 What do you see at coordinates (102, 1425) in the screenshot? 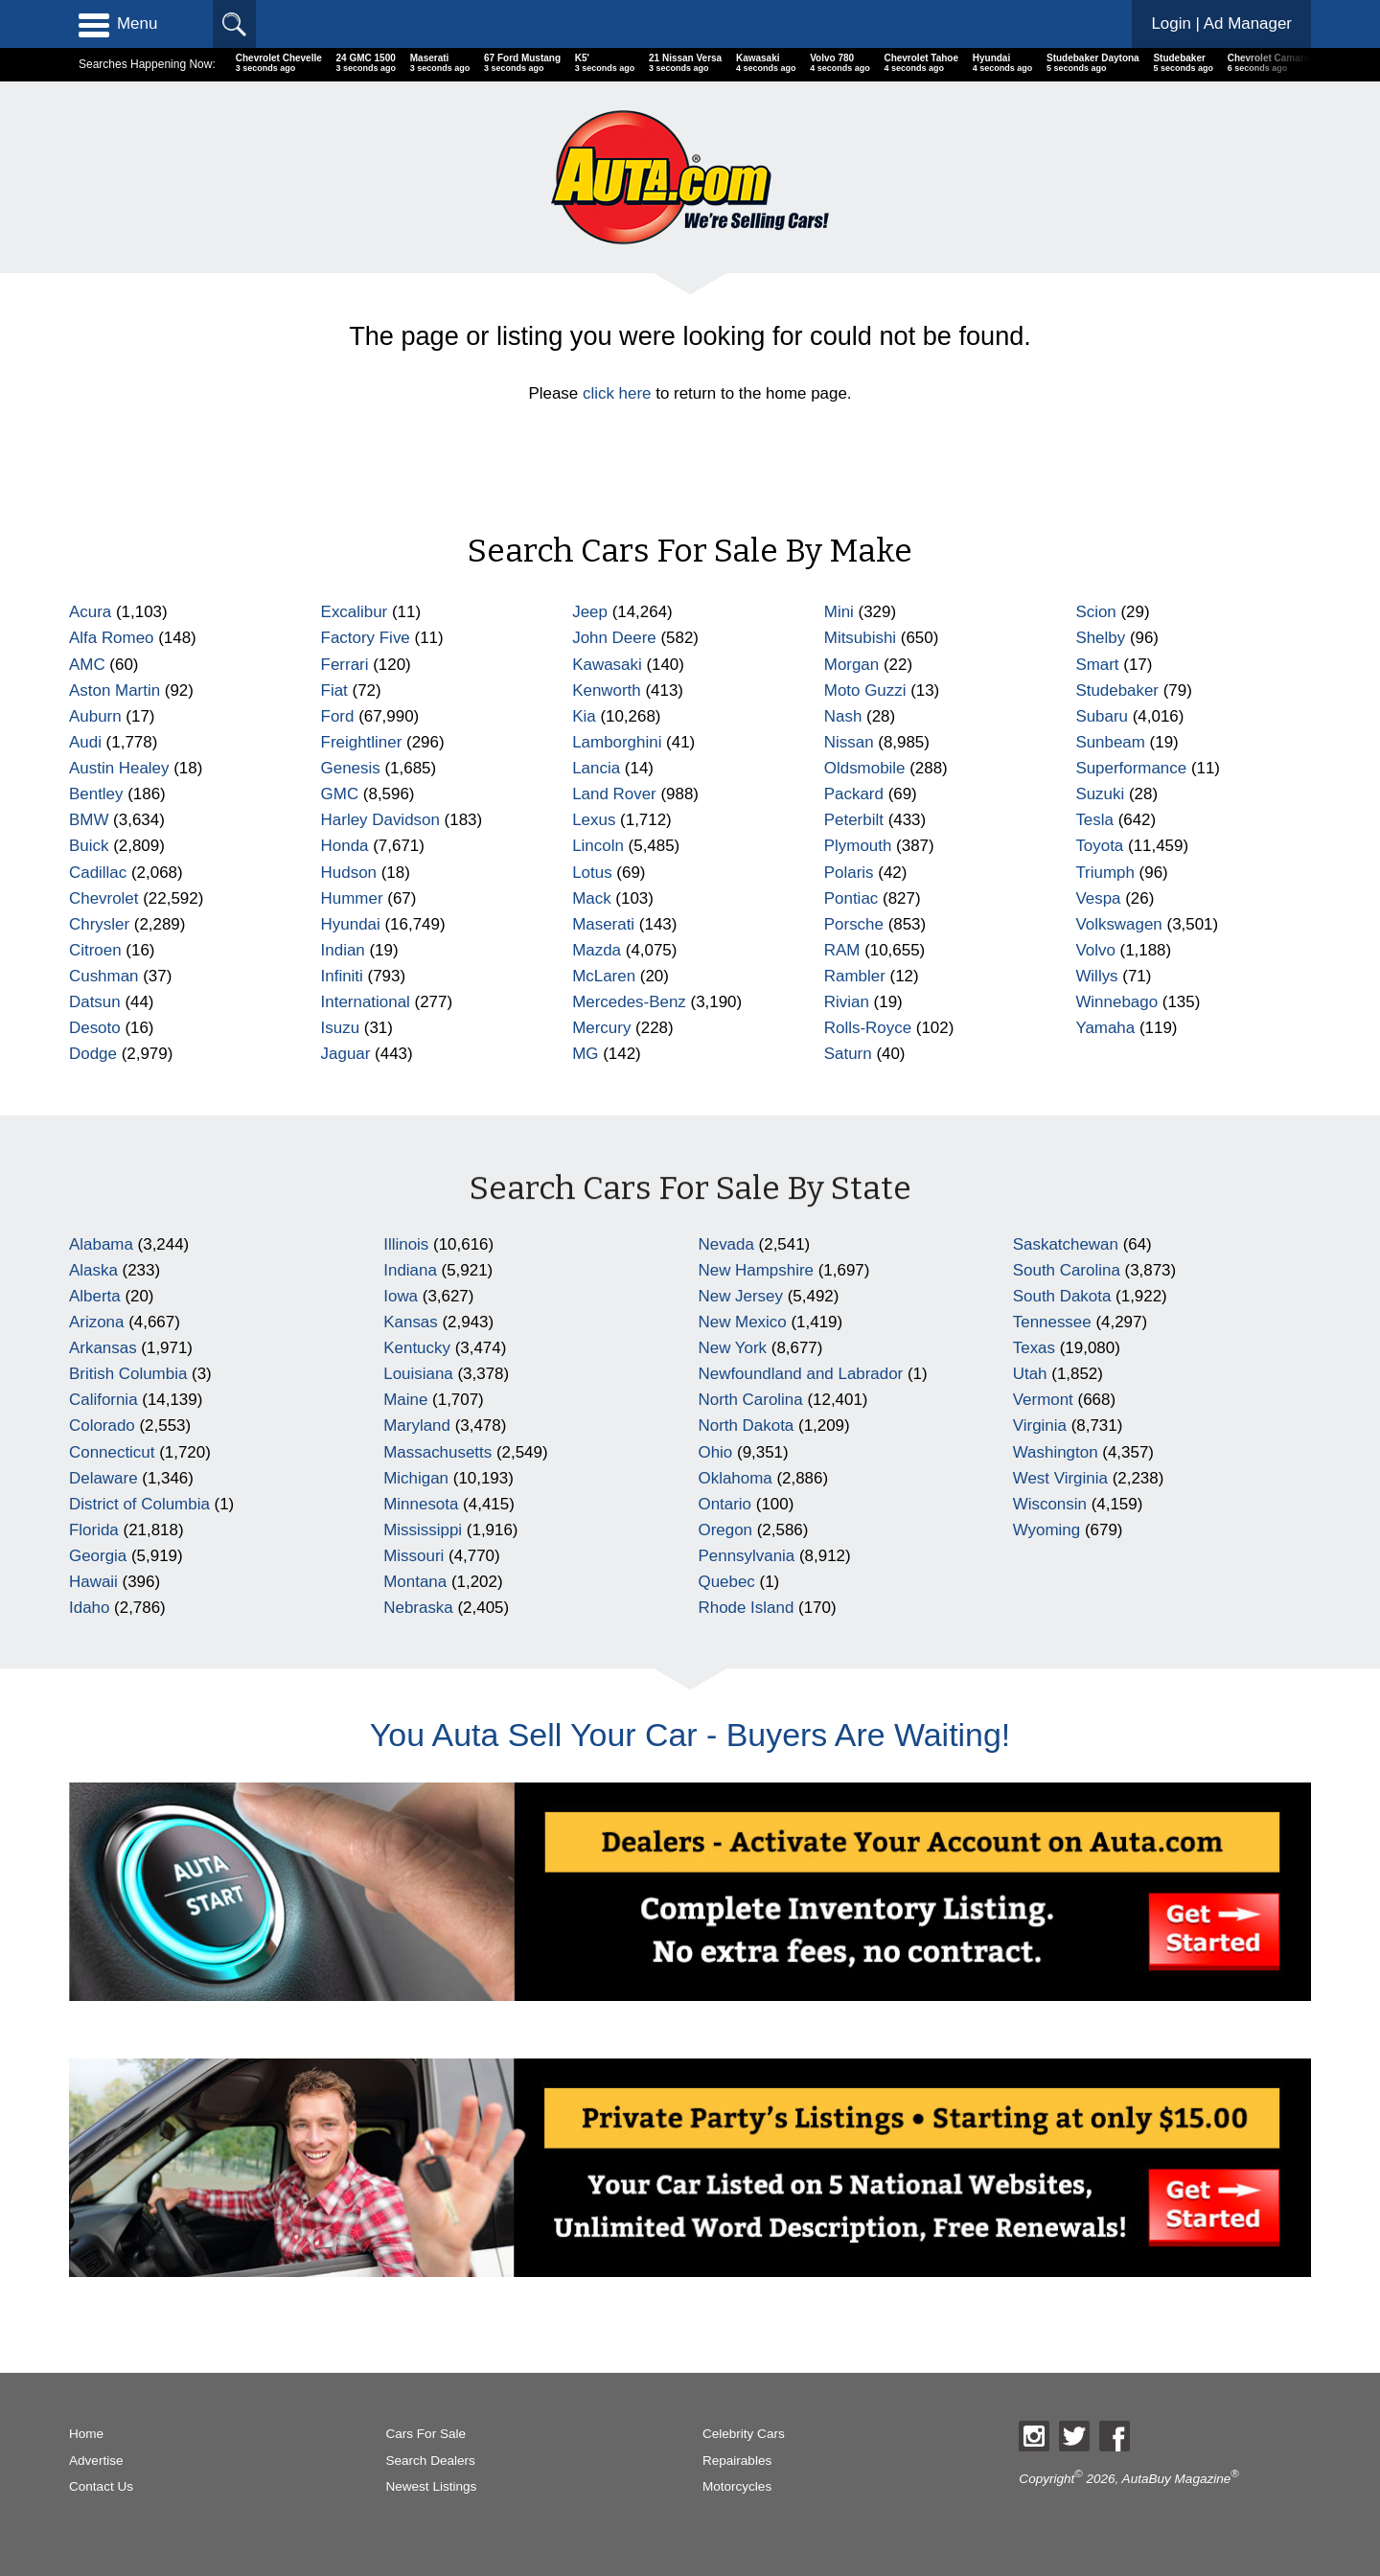
I see `Colorado` at bounding box center [102, 1425].